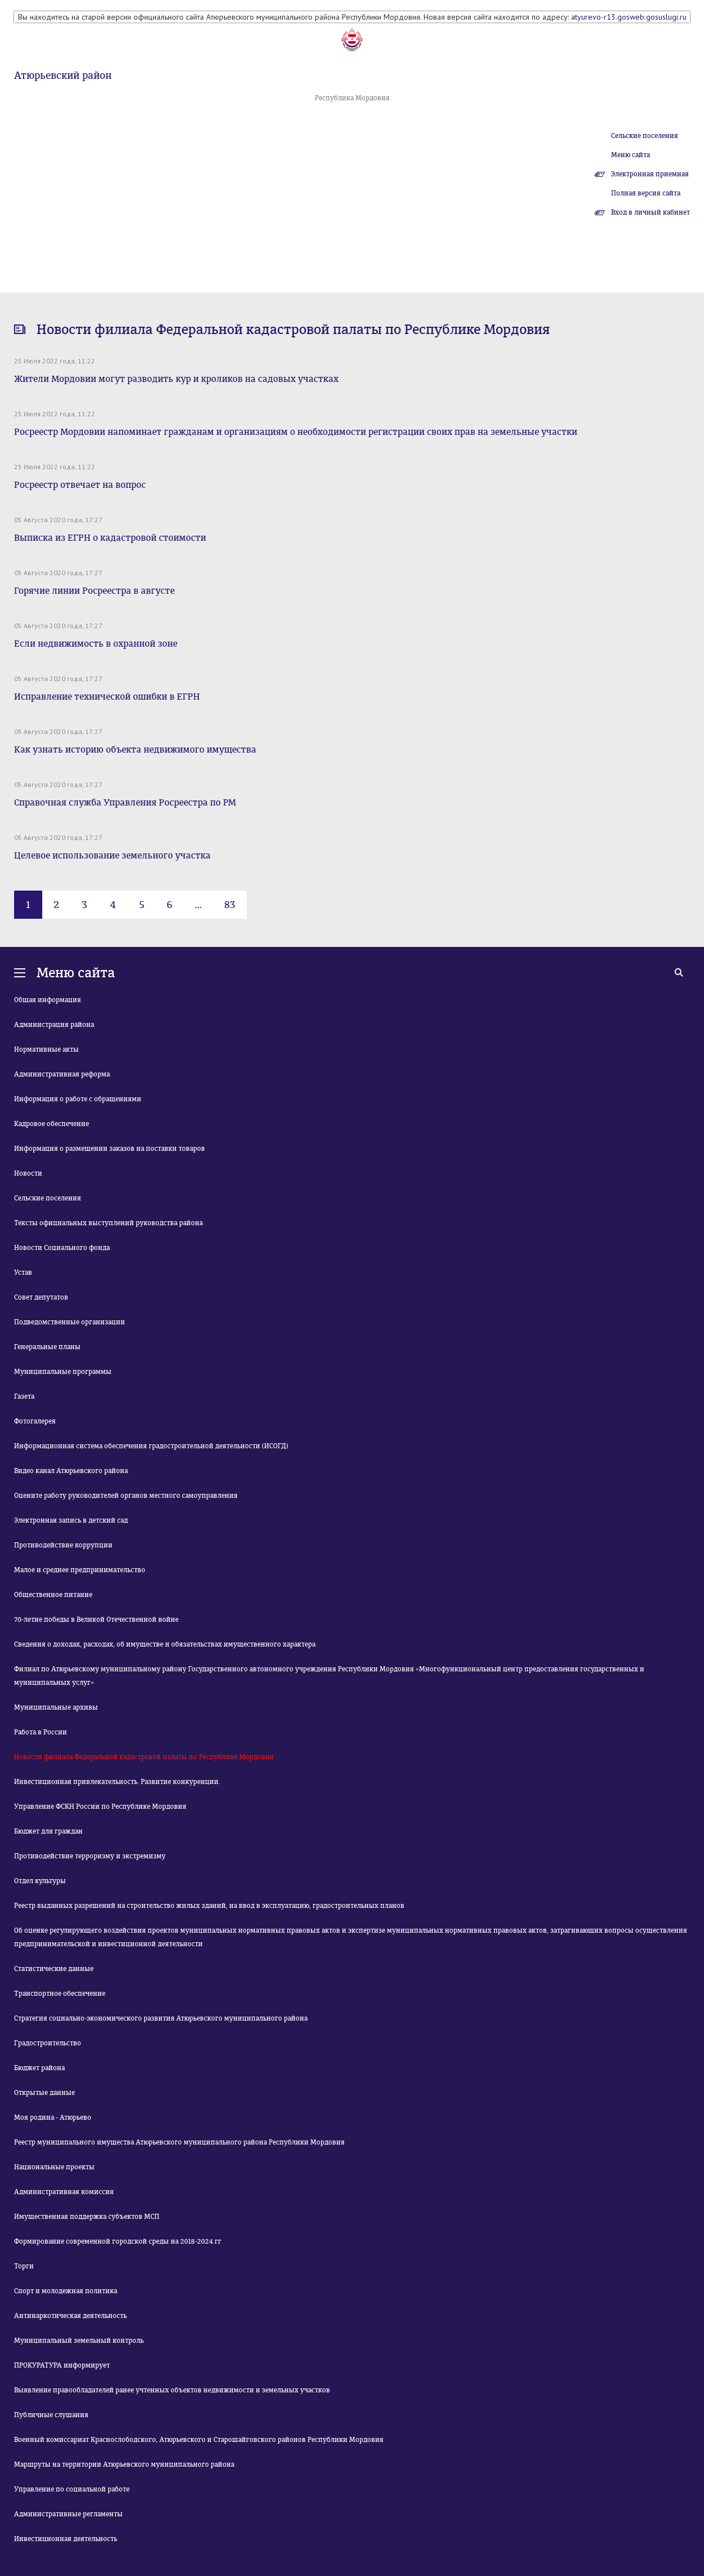 The width and height of the screenshot is (704, 2576). I want to click on Реестр муниципального имущества Атюрьевского муниципального района Республики Мордовия, so click(179, 2142).